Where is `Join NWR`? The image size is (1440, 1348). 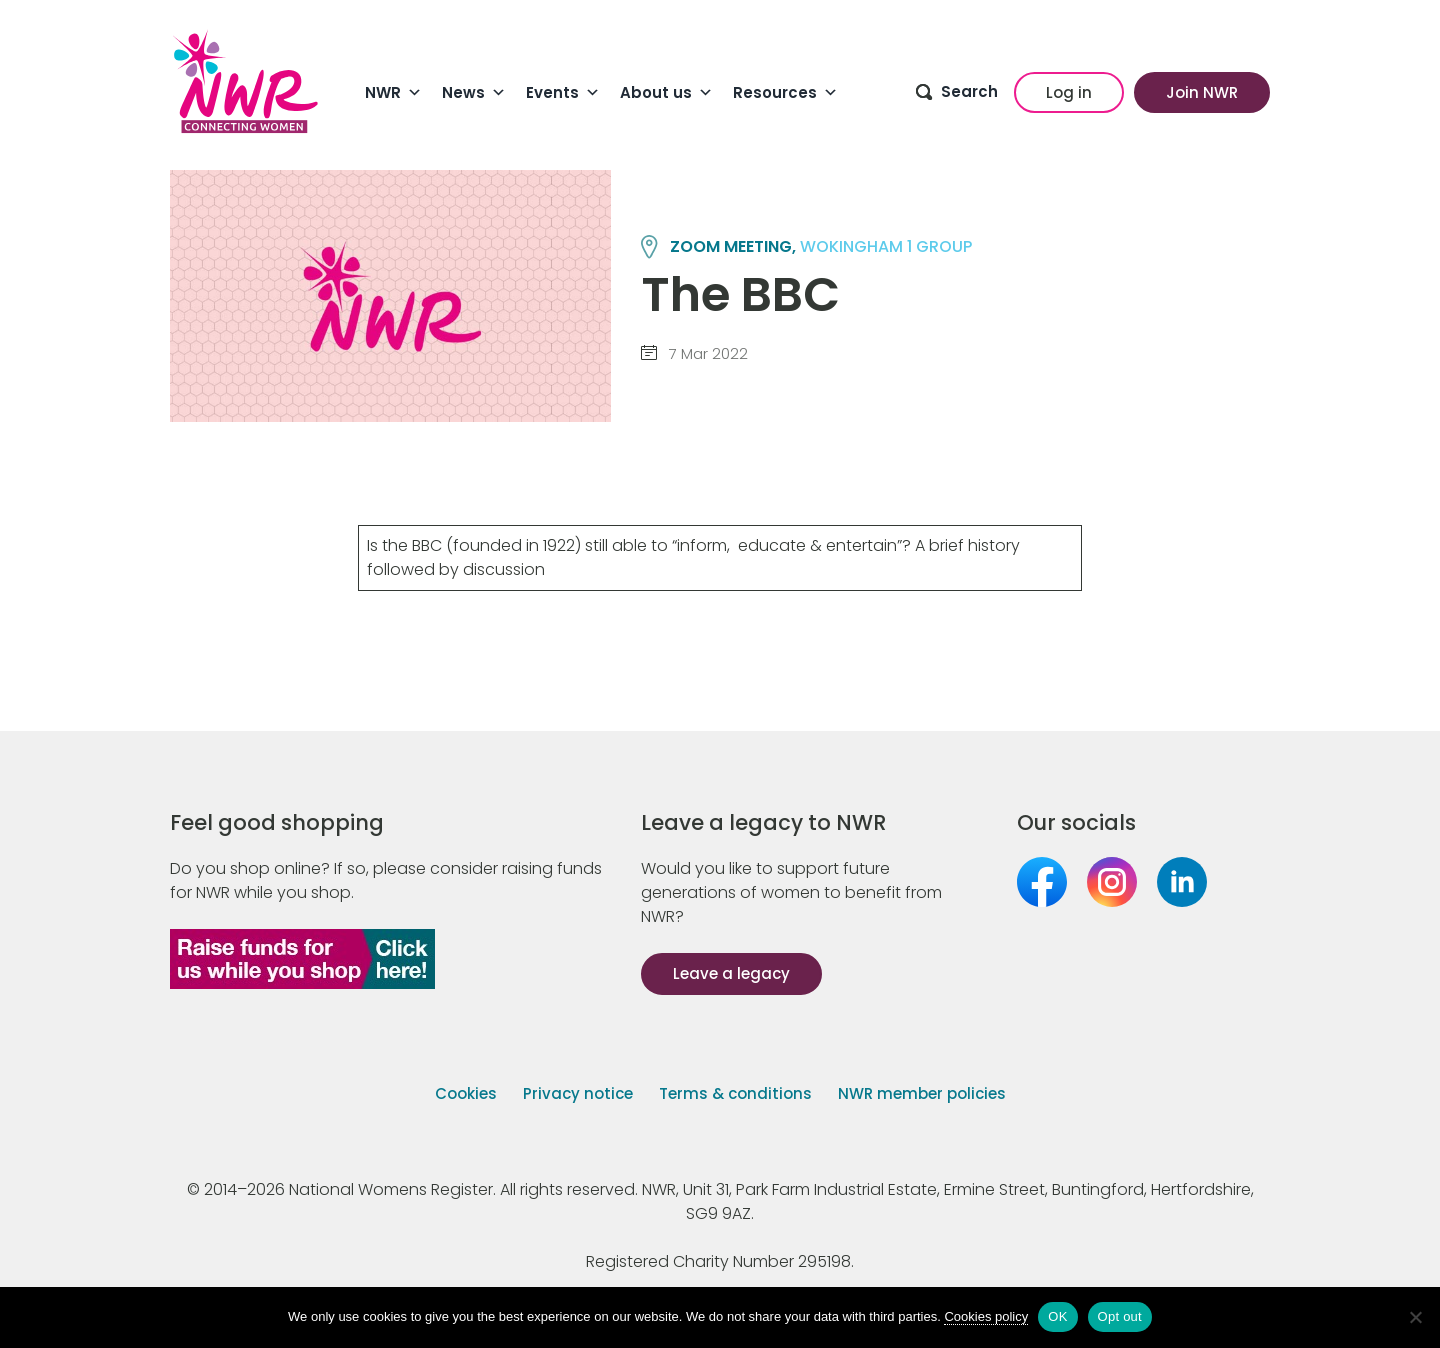
Join NWR is located at coordinates (1202, 92).